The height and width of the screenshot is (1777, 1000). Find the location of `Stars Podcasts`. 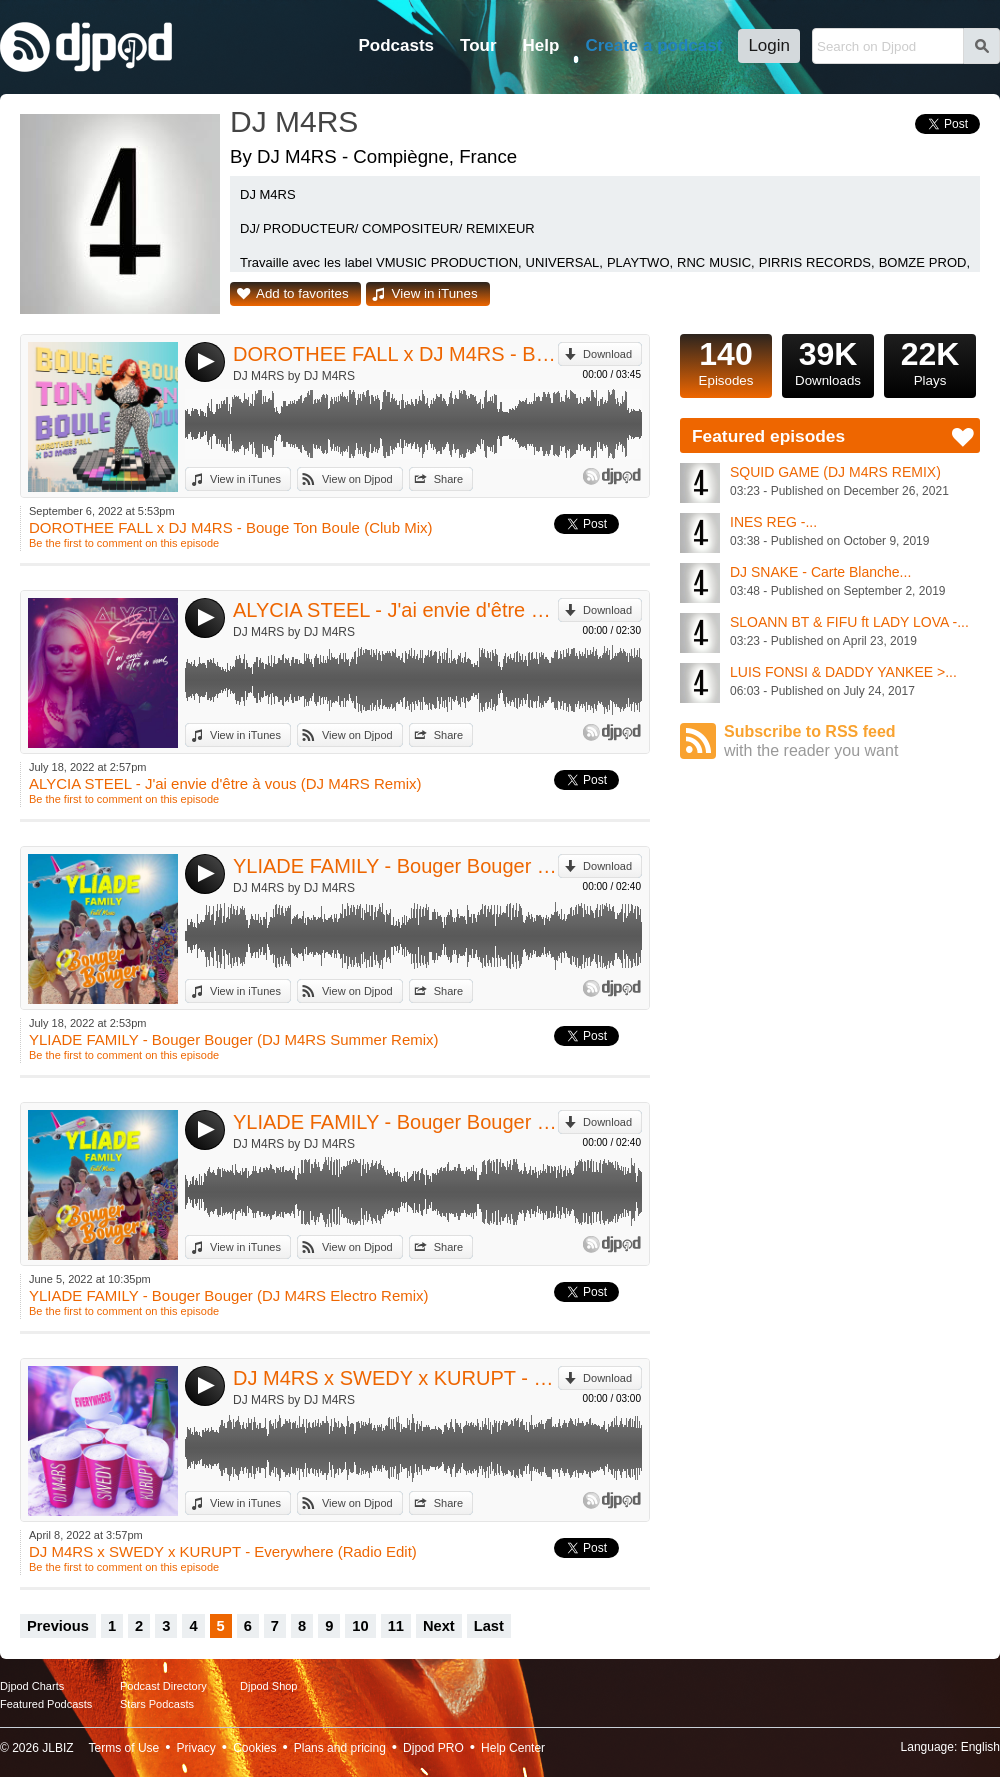

Stars Podcasts is located at coordinates (157, 1704).